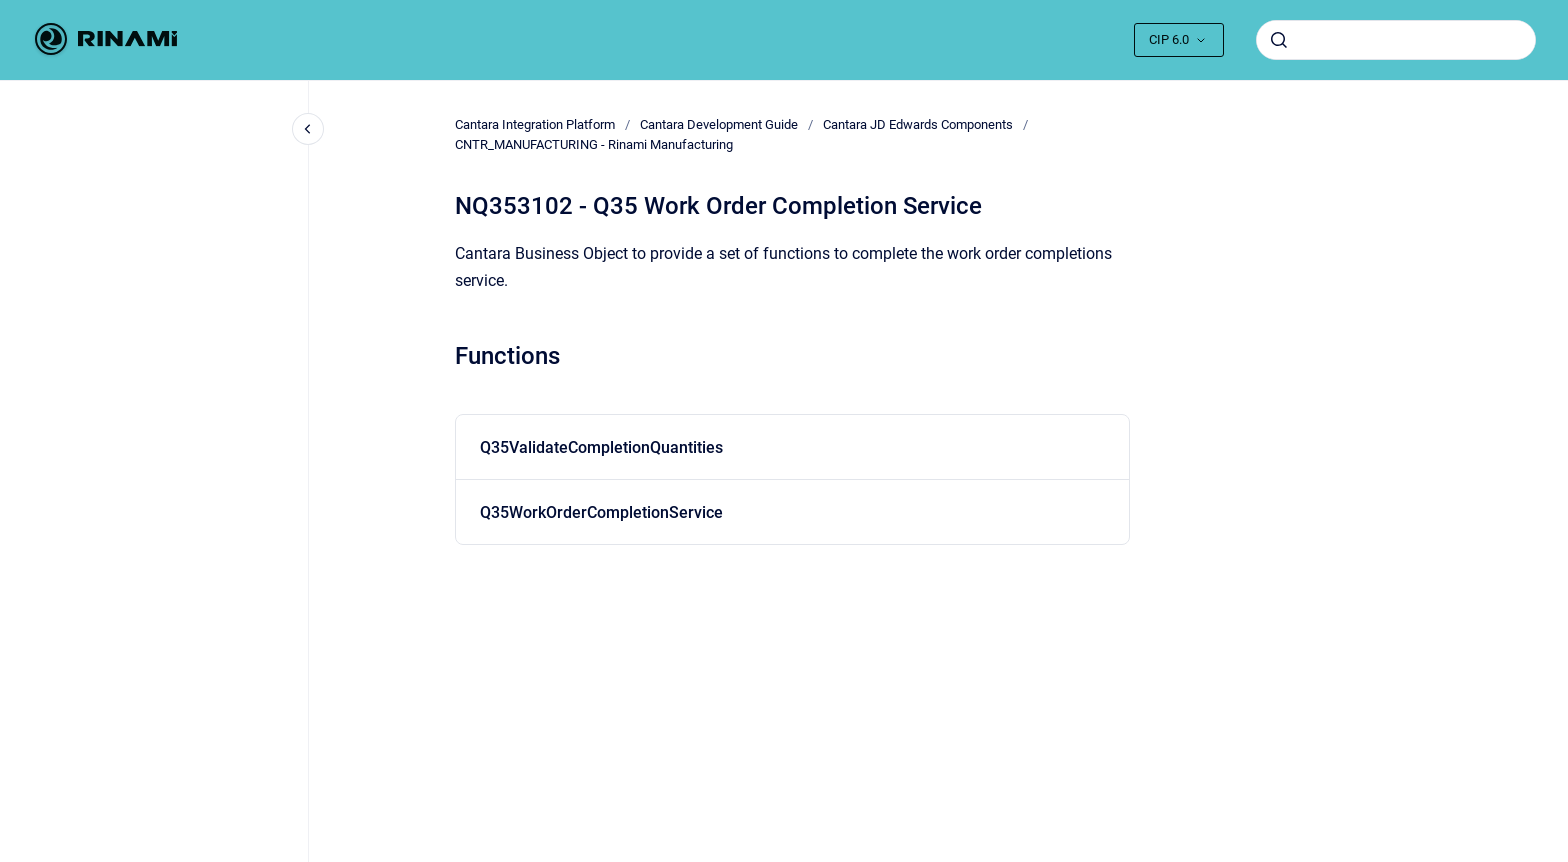 The width and height of the screenshot is (1568, 862). I want to click on [Close navigation], so click(308, 129).